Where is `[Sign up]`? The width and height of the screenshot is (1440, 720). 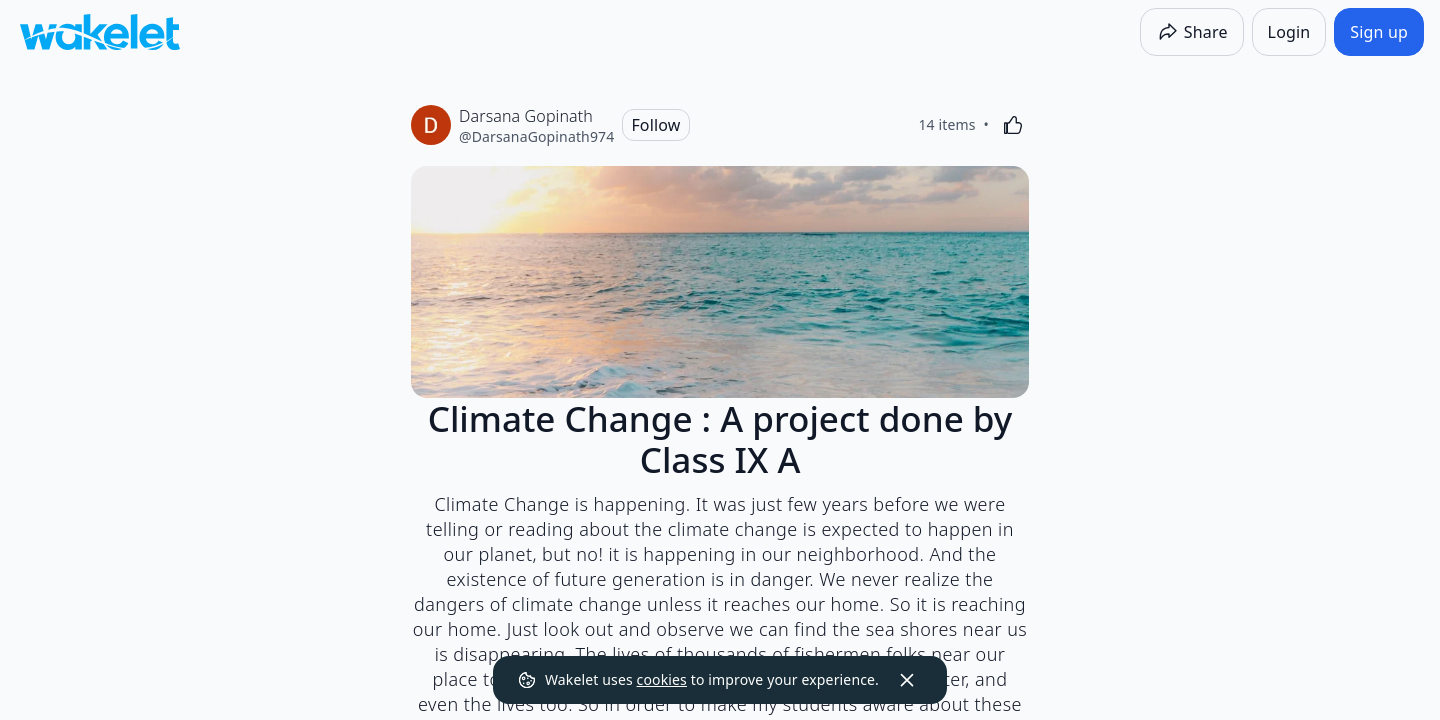 [Sign up] is located at coordinates (1379, 32).